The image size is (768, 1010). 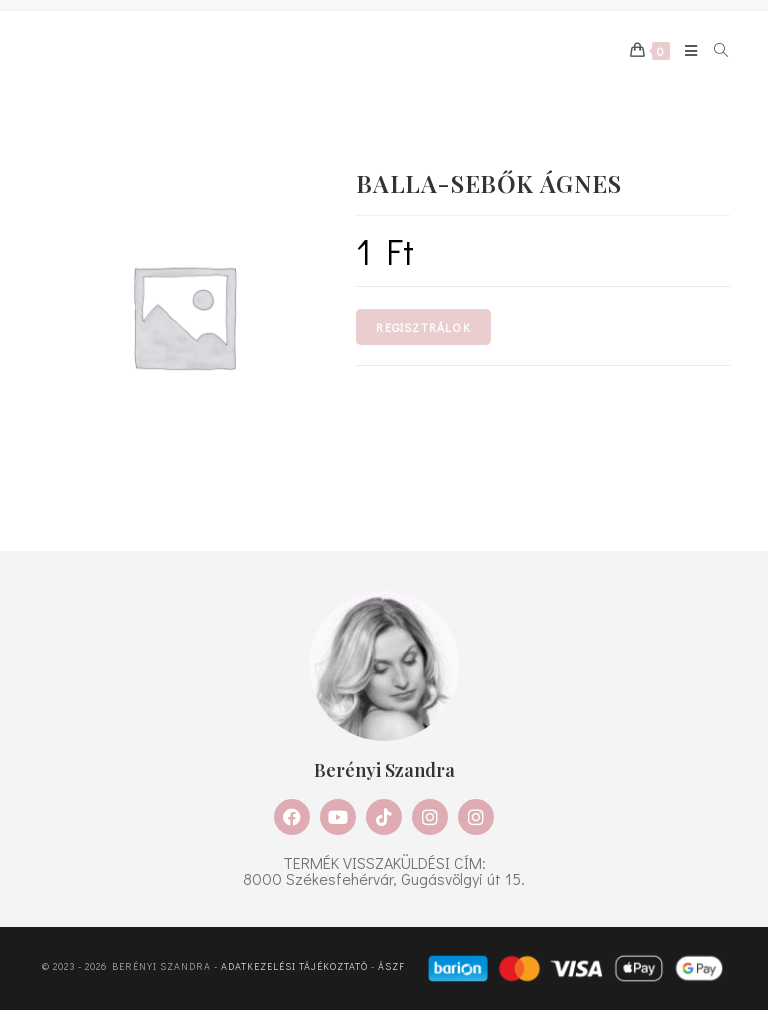 I want to click on [Search for:], so click(x=714, y=51).